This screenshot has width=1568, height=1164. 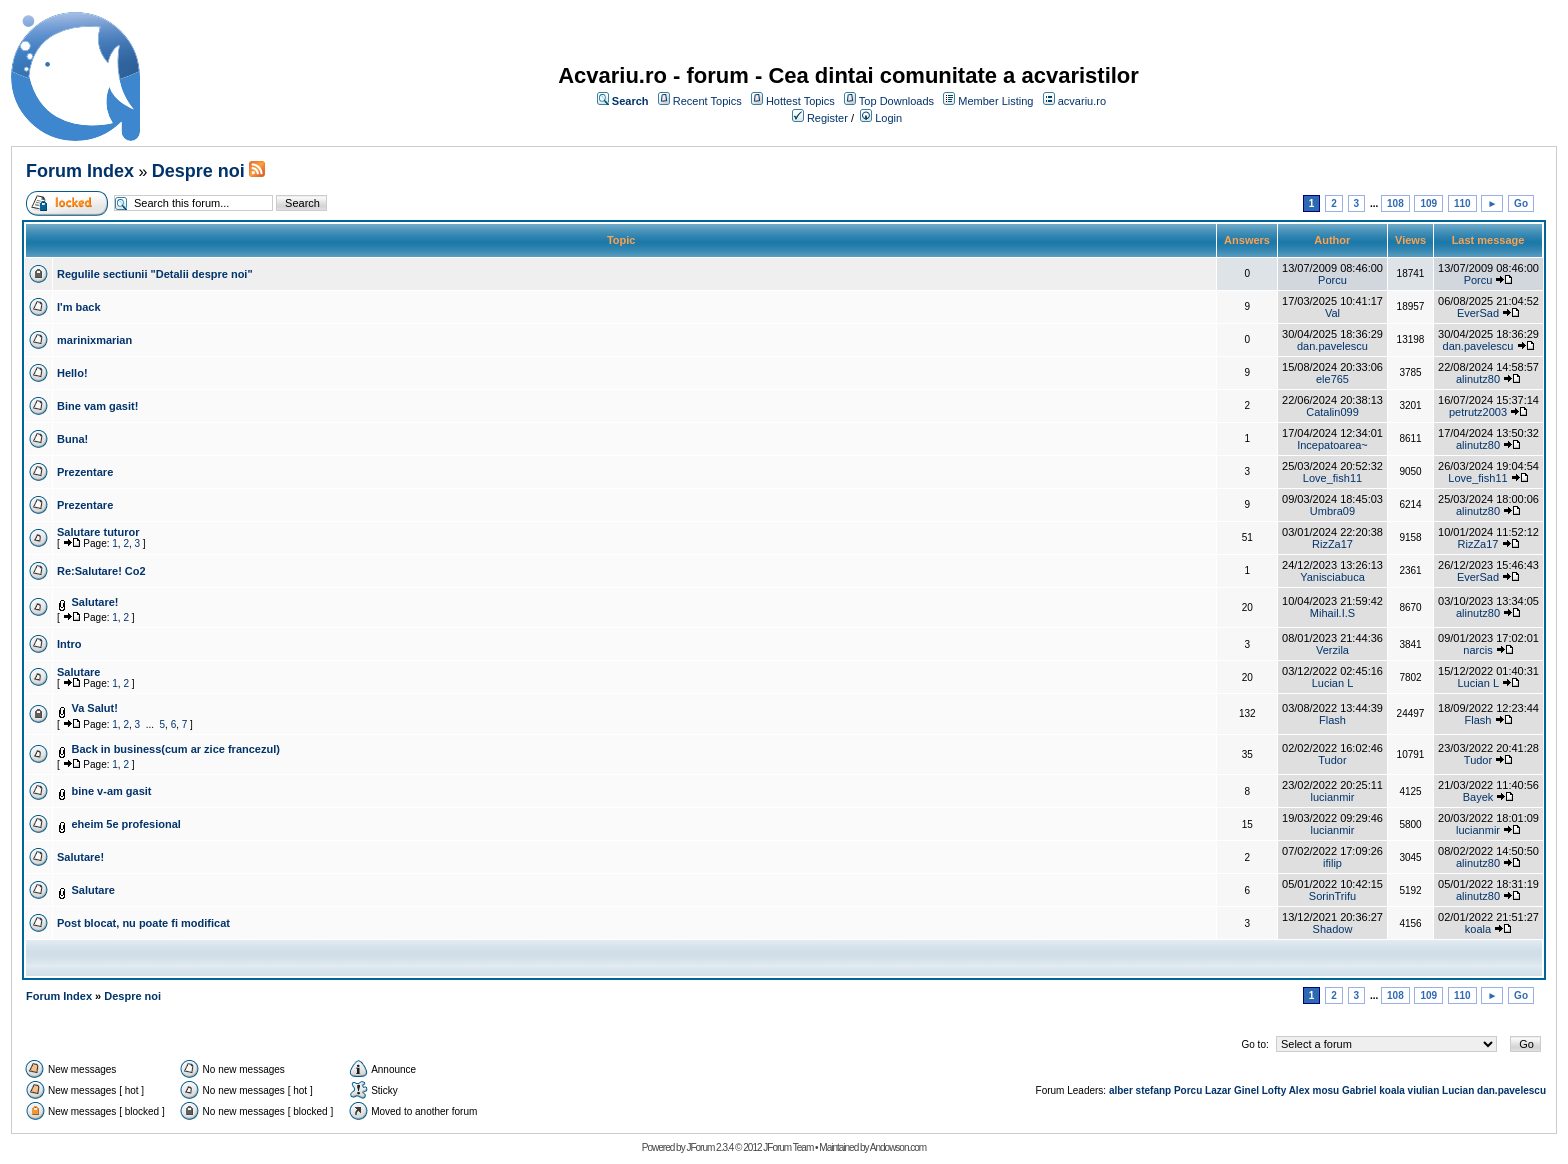 What do you see at coordinates (97, 406) in the screenshot?
I see `Bine vam gasit!` at bounding box center [97, 406].